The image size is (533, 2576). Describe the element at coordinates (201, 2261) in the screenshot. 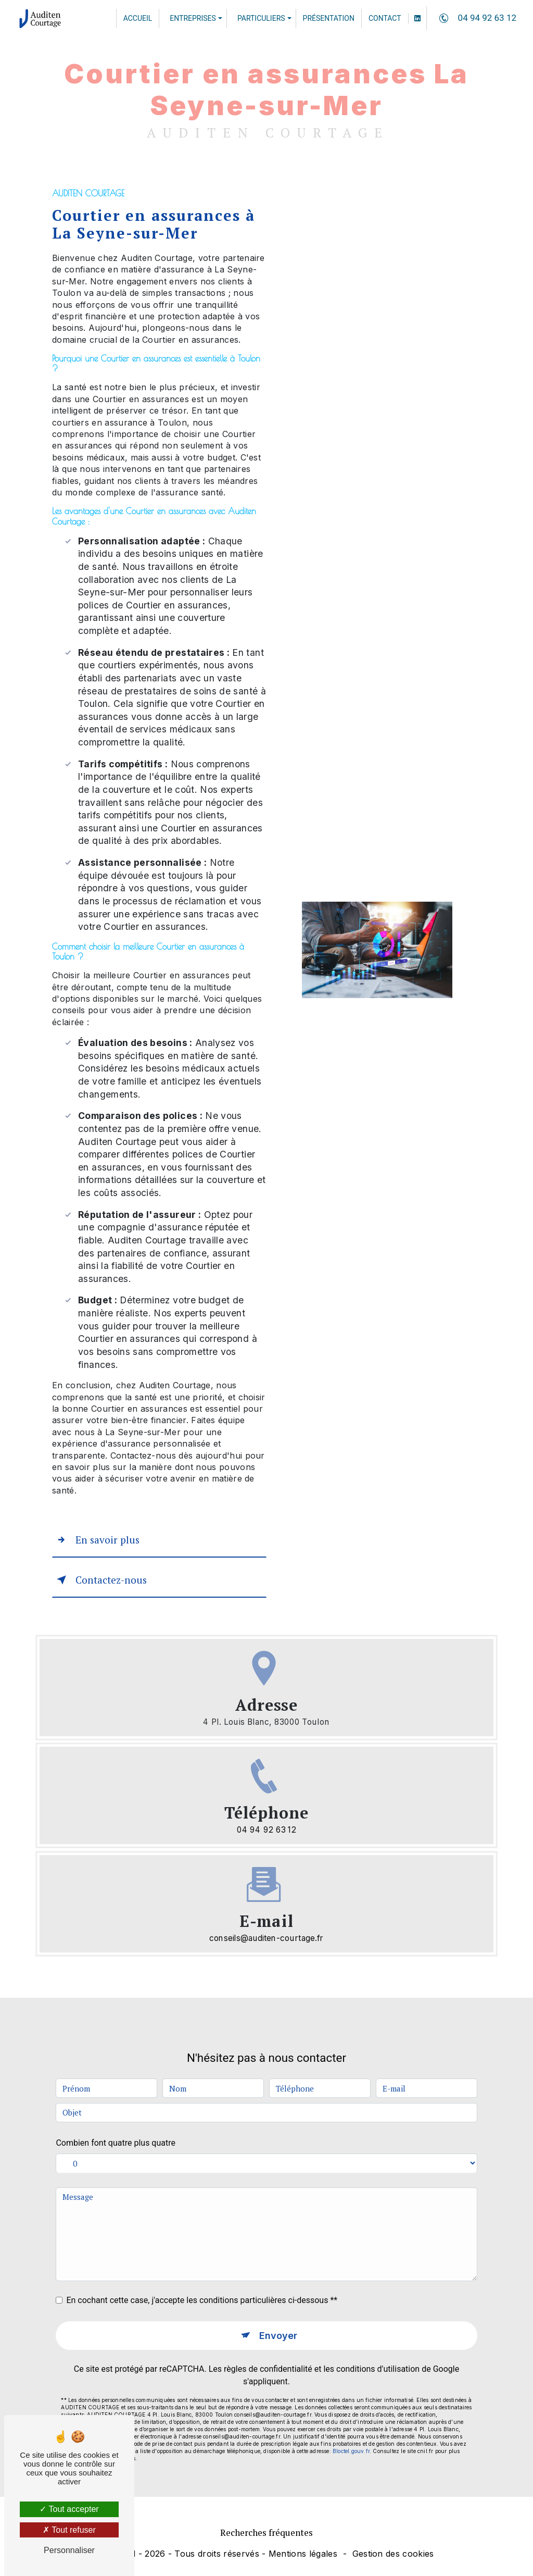

I see `En cochant cette case, j'accepte les conditions particulières ci-dessous **` at that location.